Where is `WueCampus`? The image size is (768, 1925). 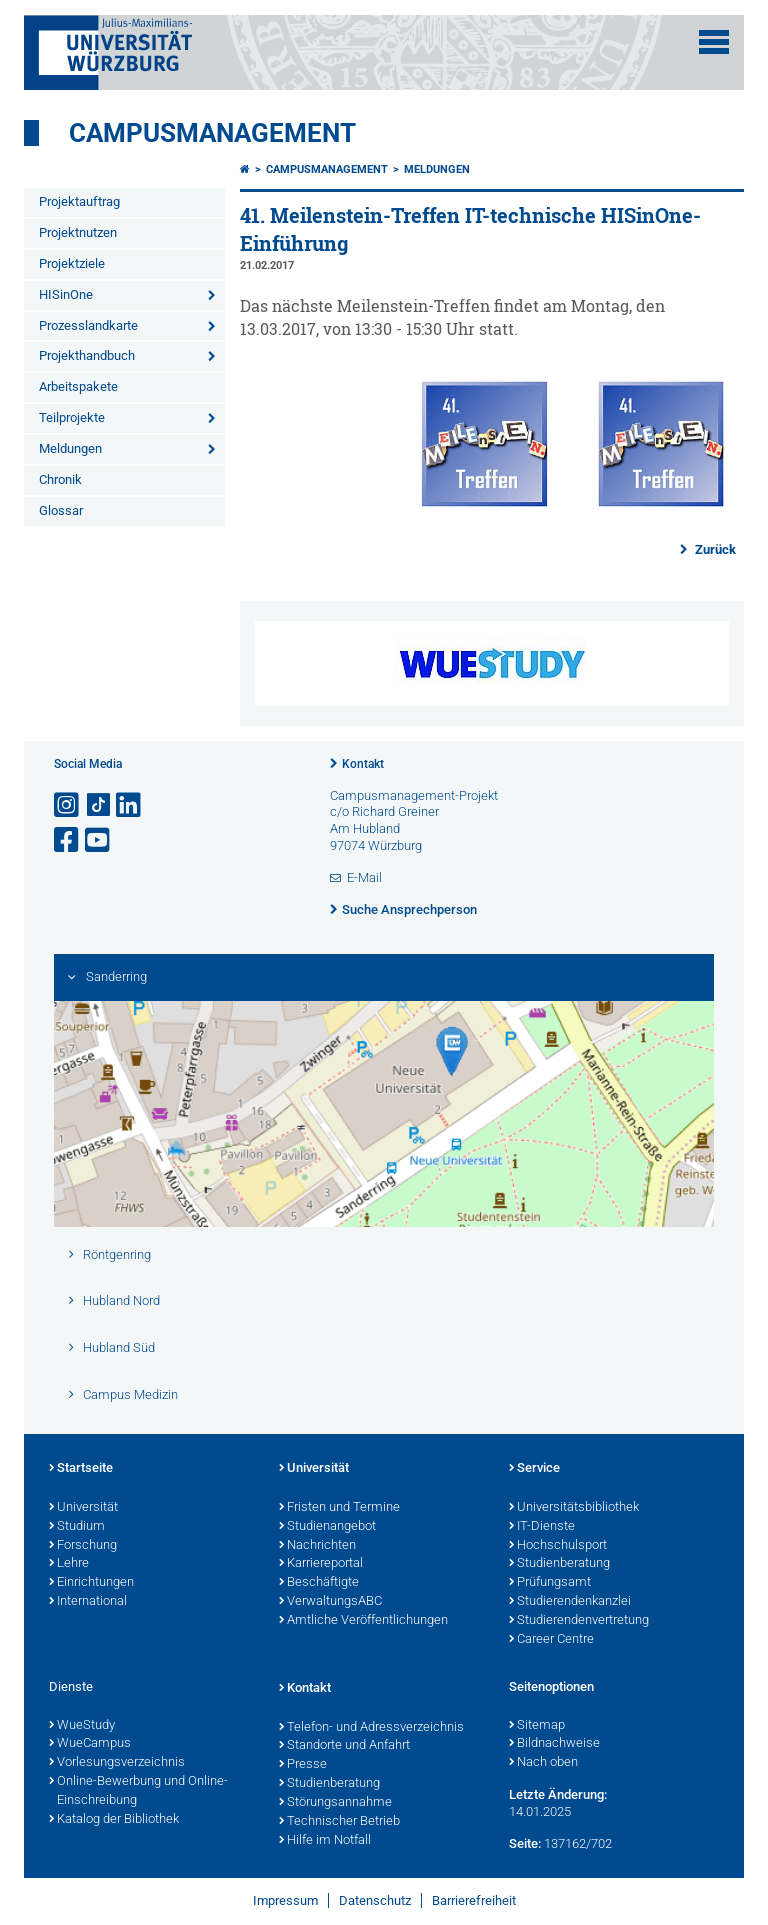 WueCampus is located at coordinates (90, 1744).